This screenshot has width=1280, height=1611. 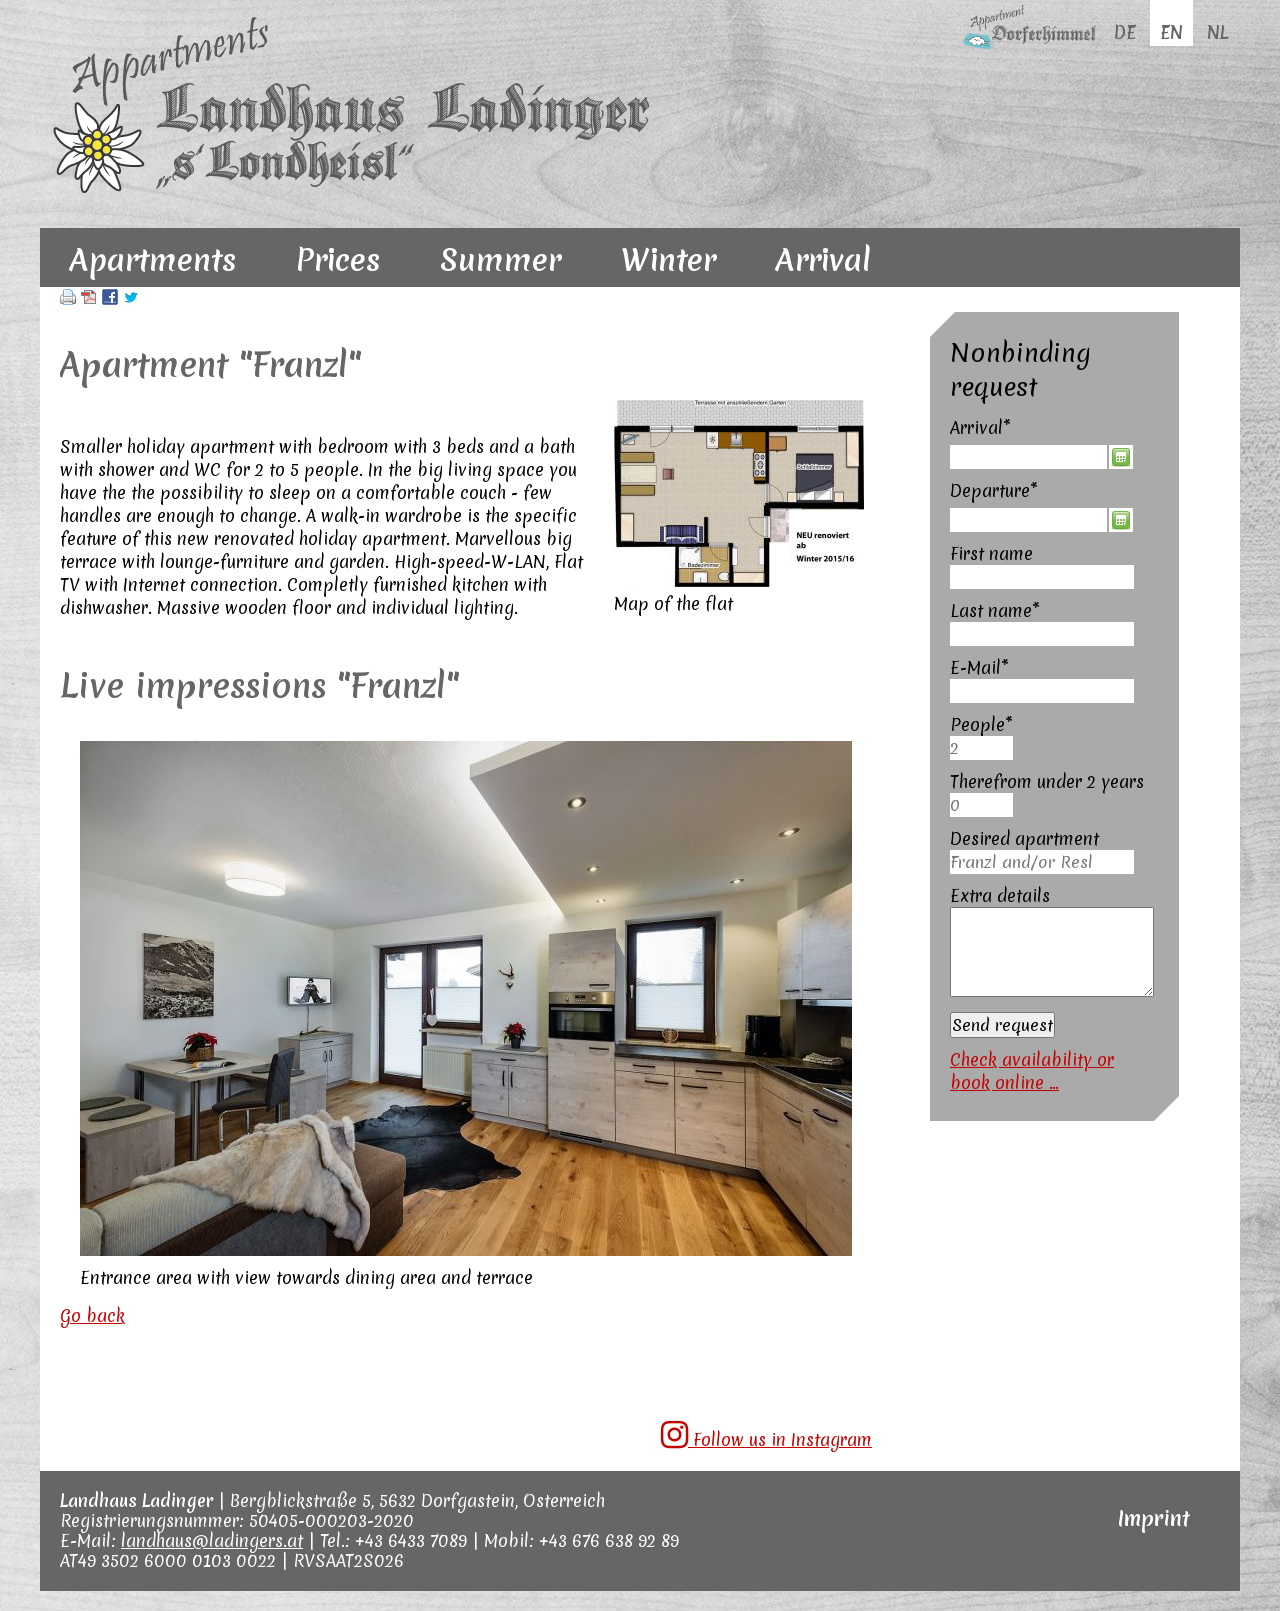 I want to click on Therefrom under 2 years, so click(x=1047, y=781).